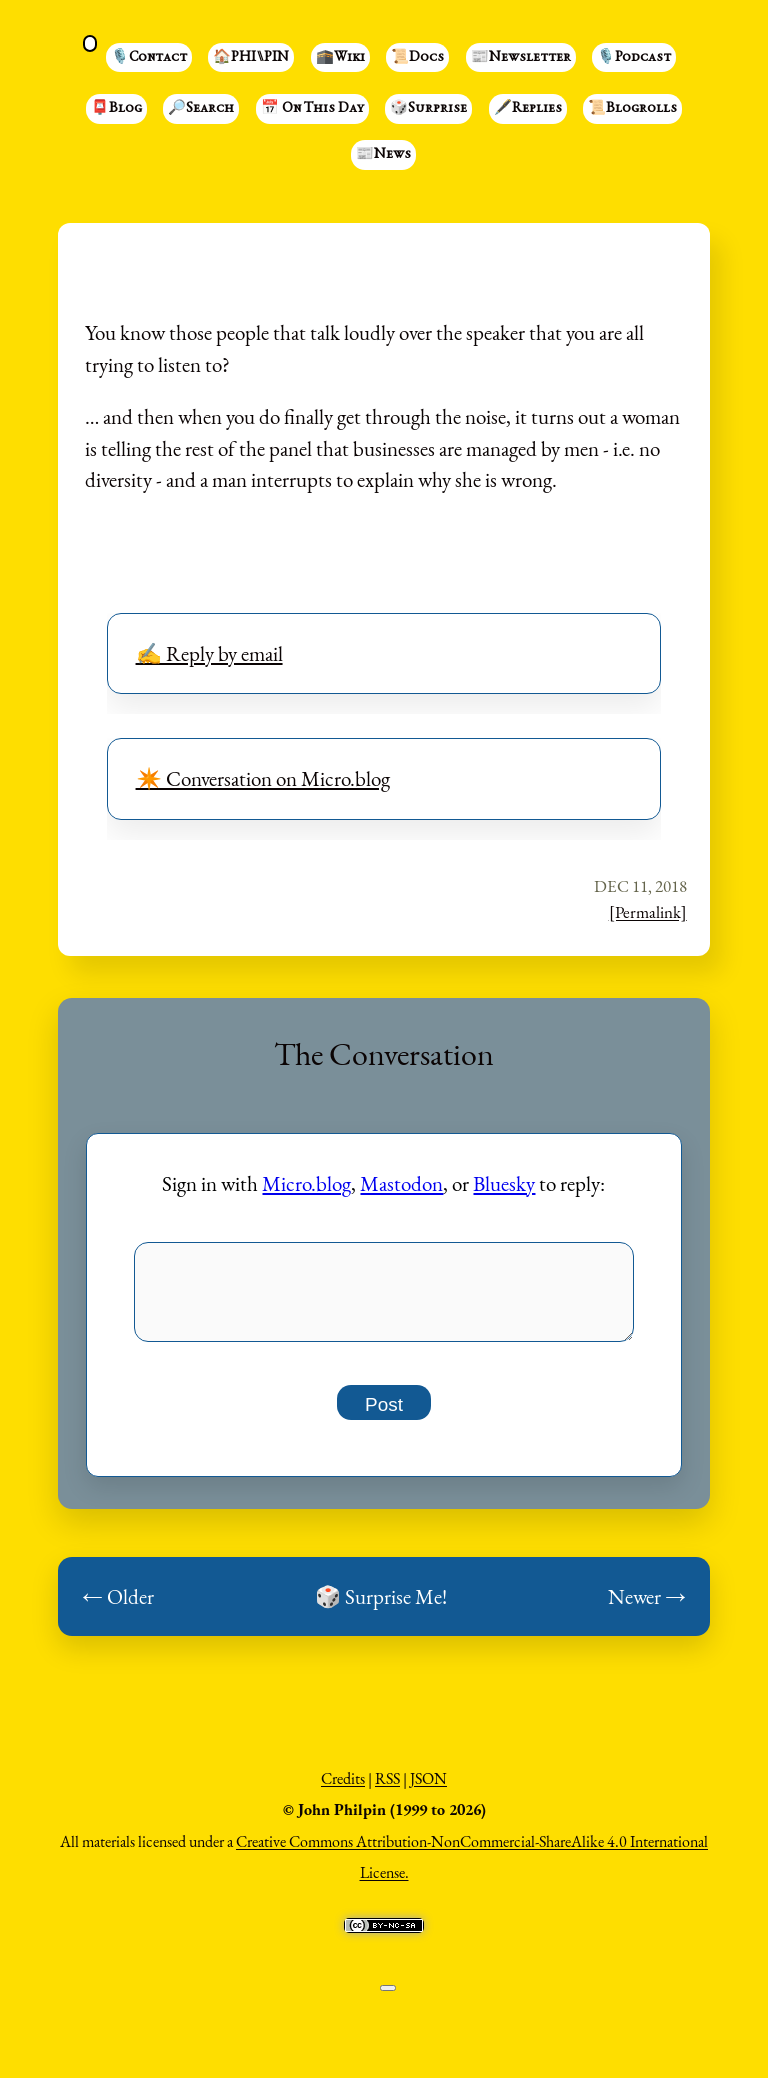 This screenshot has width=768, height=2078. Describe the element at coordinates (387, 1789) in the screenshot. I see `RSS` at that location.